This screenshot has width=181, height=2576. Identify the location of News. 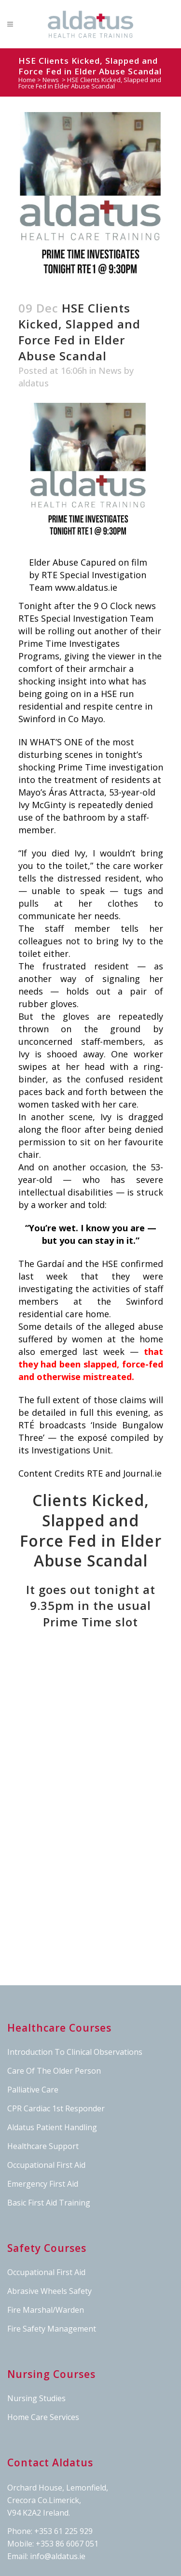
(50, 79).